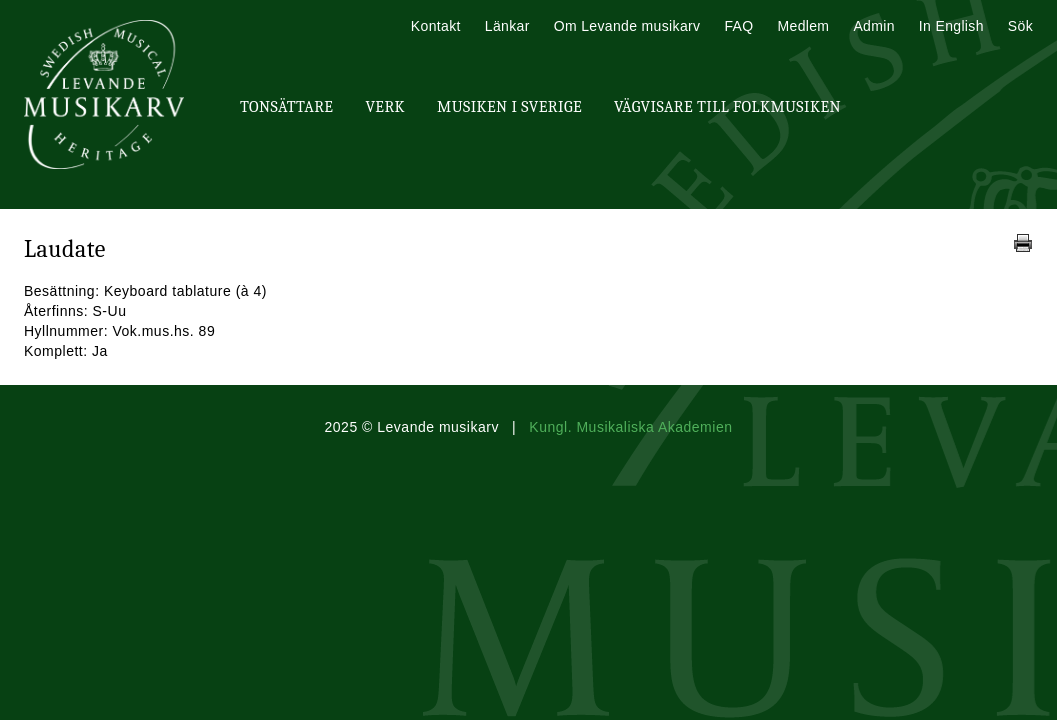 This screenshot has height=720, width=1057. What do you see at coordinates (509, 107) in the screenshot?
I see `Musiken i Sverige` at bounding box center [509, 107].